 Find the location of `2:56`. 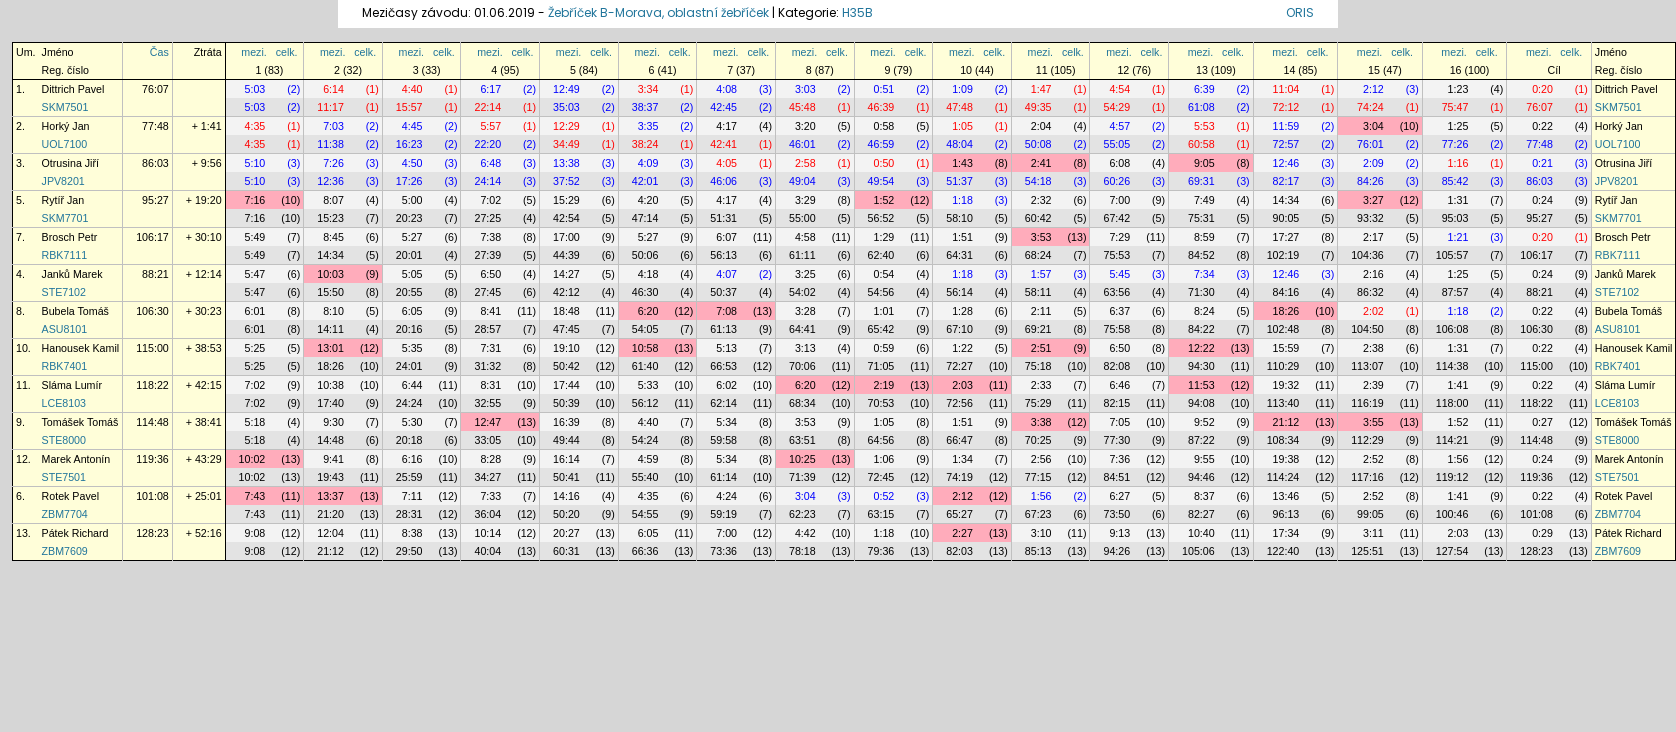

2:56 is located at coordinates (1041, 459).